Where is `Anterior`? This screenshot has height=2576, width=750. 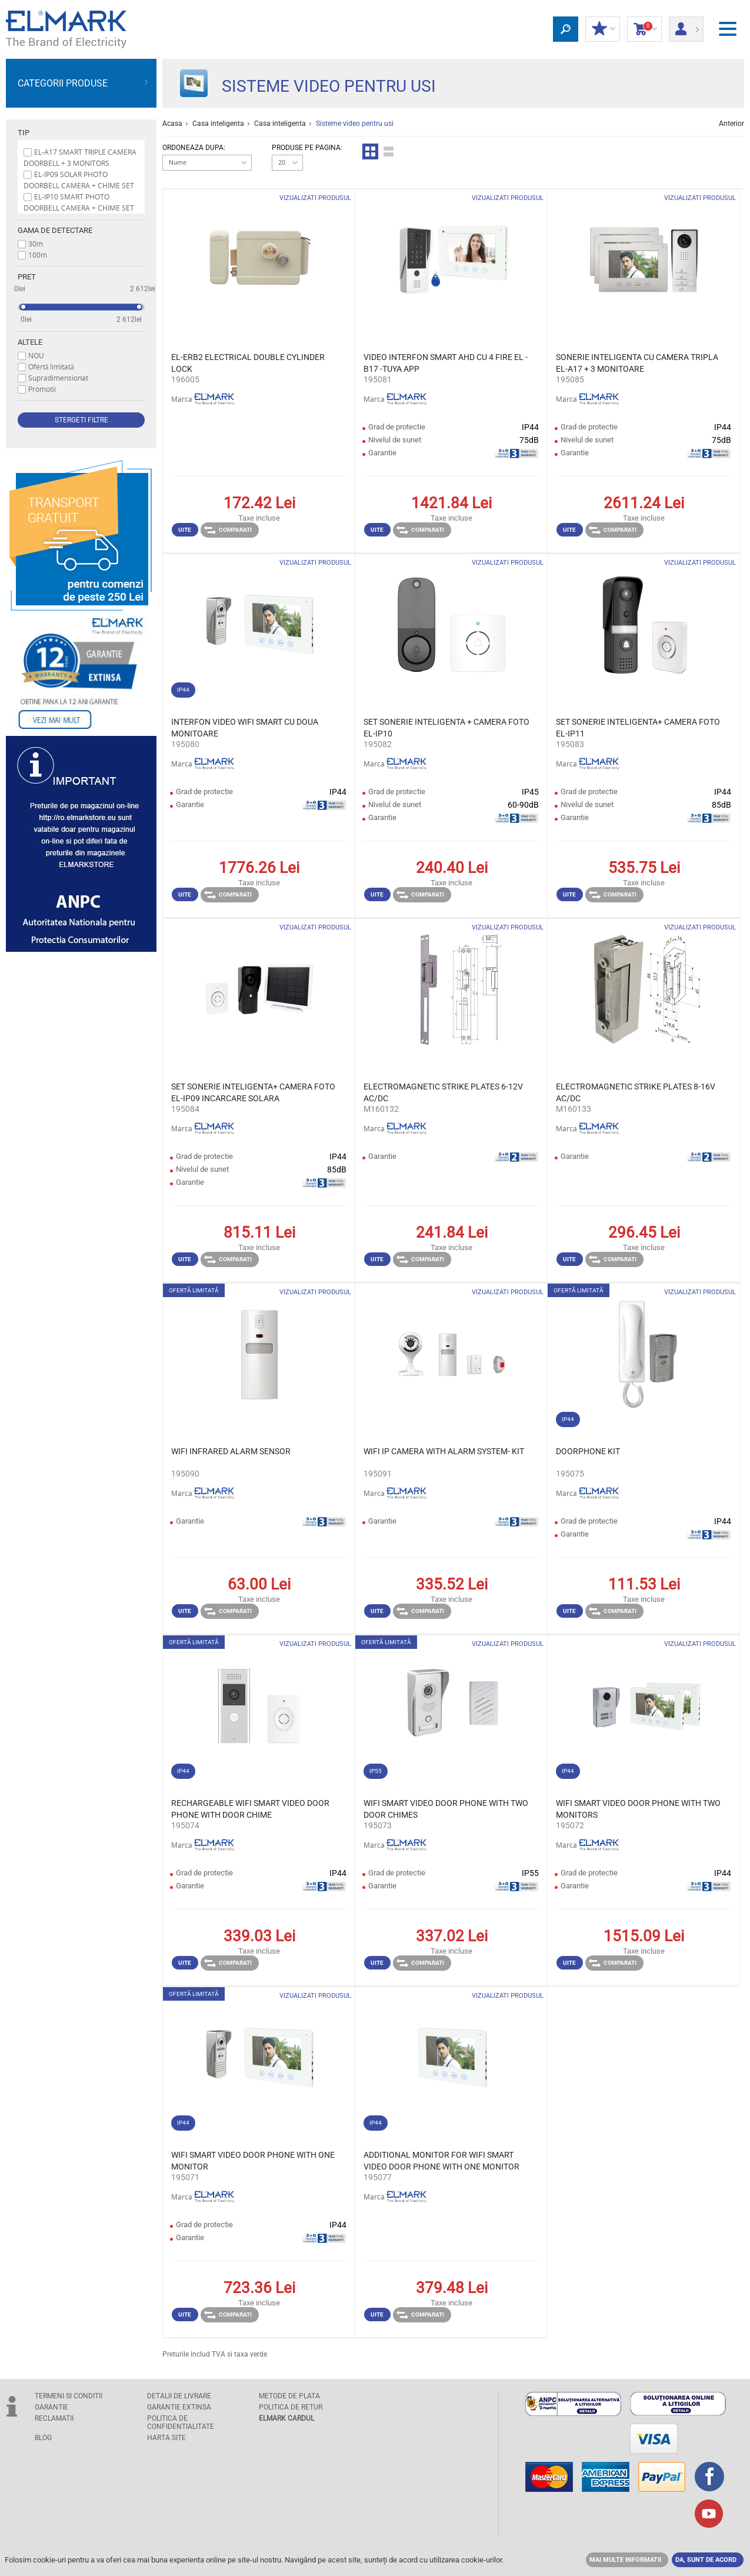
Anterior is located at coordinates (731, 123).